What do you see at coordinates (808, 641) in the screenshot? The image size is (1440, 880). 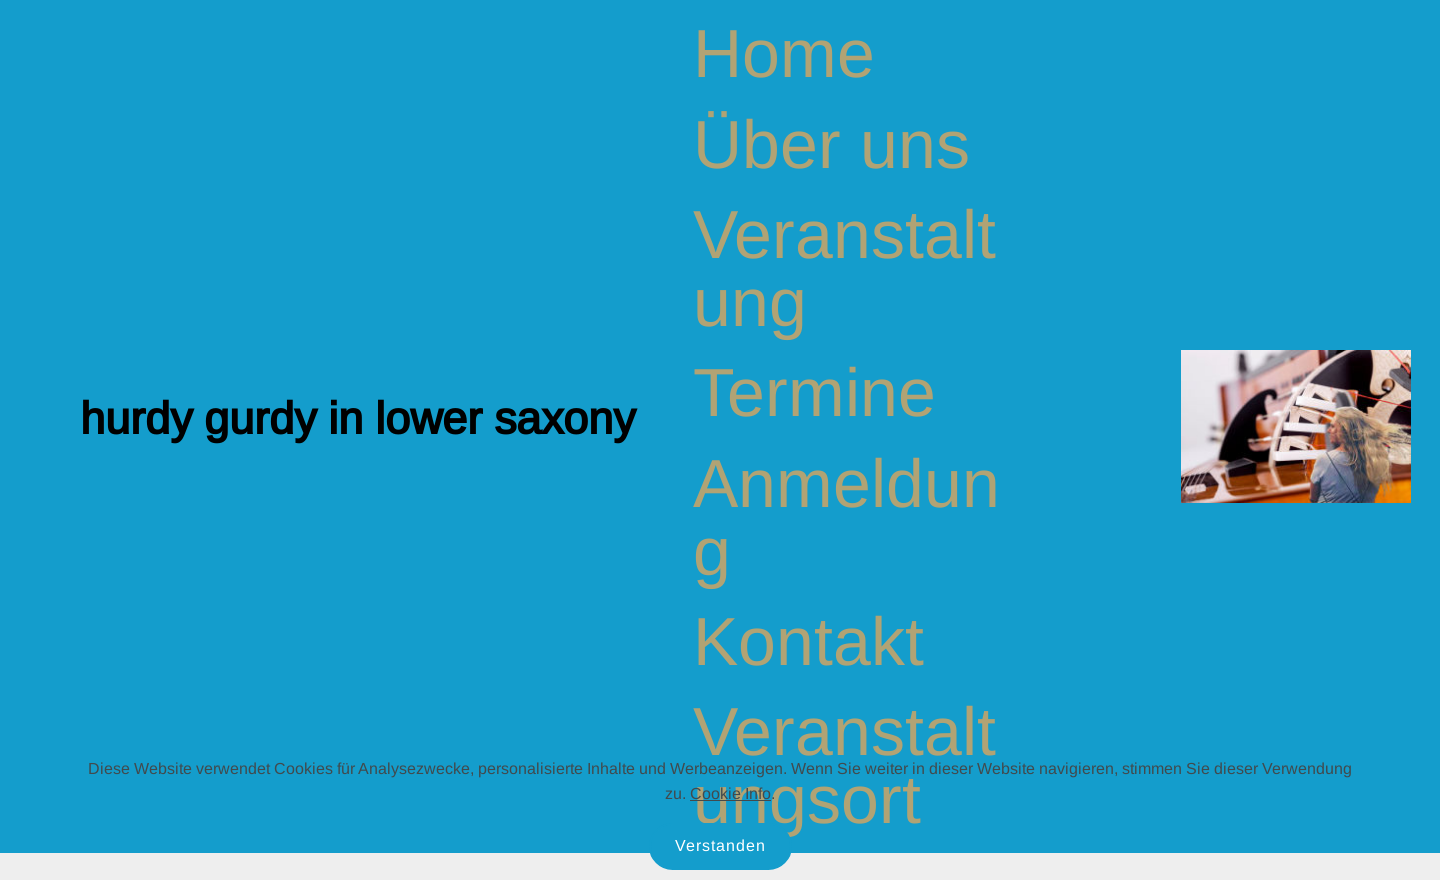 I see `Kontakt` at bounding box center [808, 641].